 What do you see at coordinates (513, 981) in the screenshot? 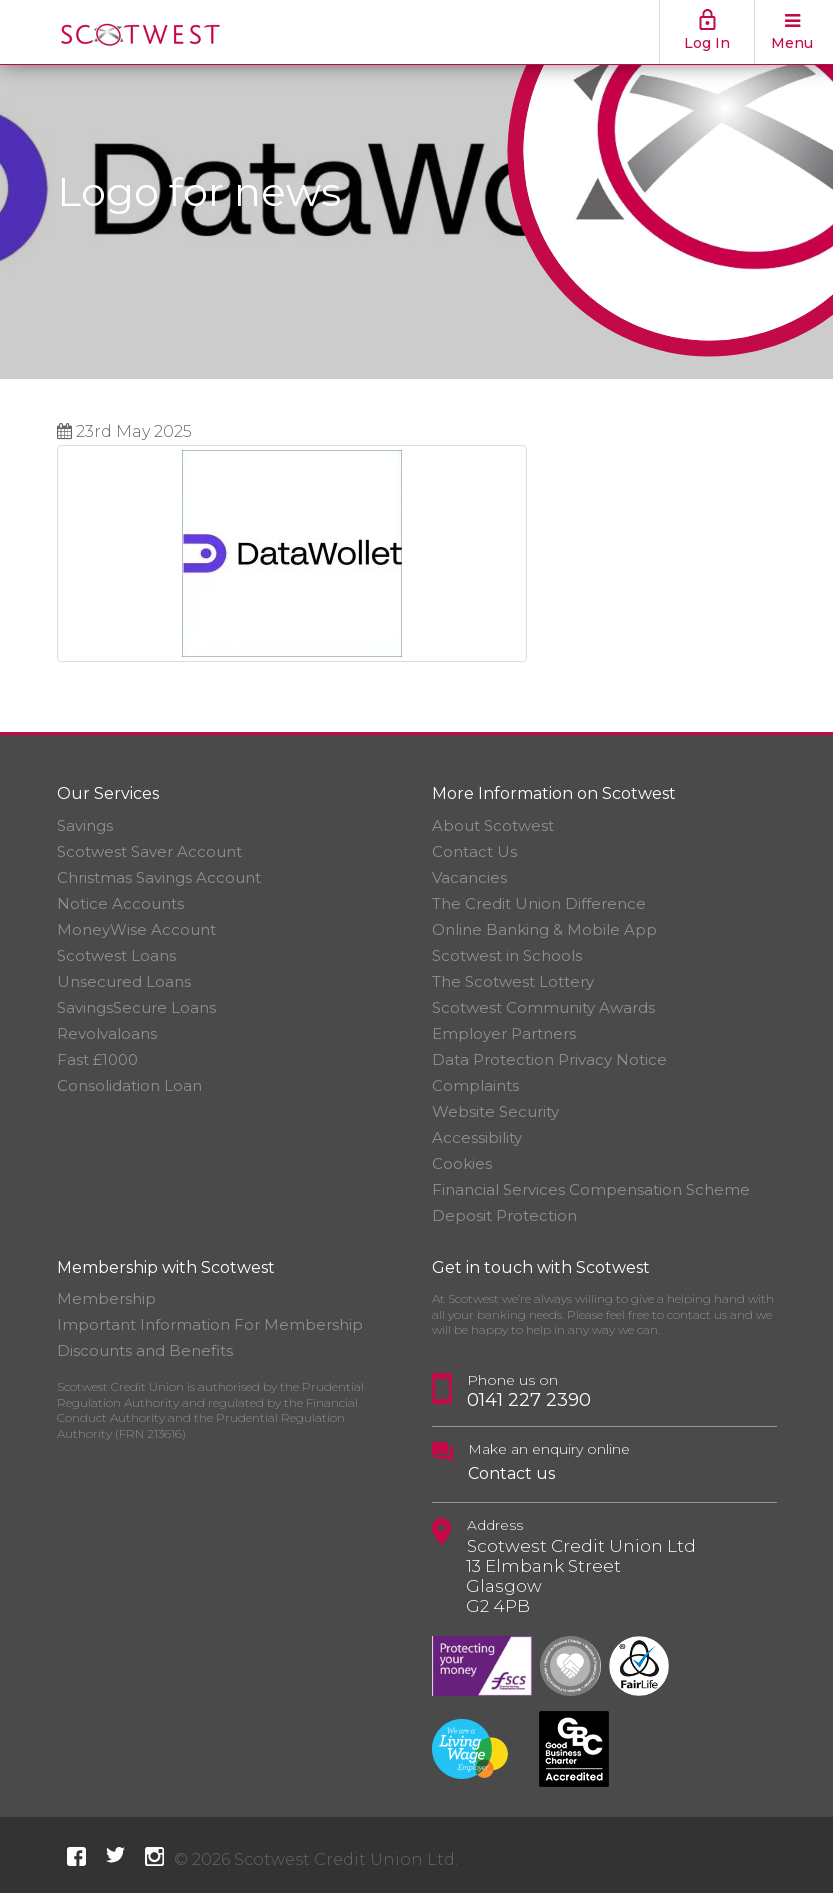
I see `The Scotwest Lottery` at bounding box center [513, 981].